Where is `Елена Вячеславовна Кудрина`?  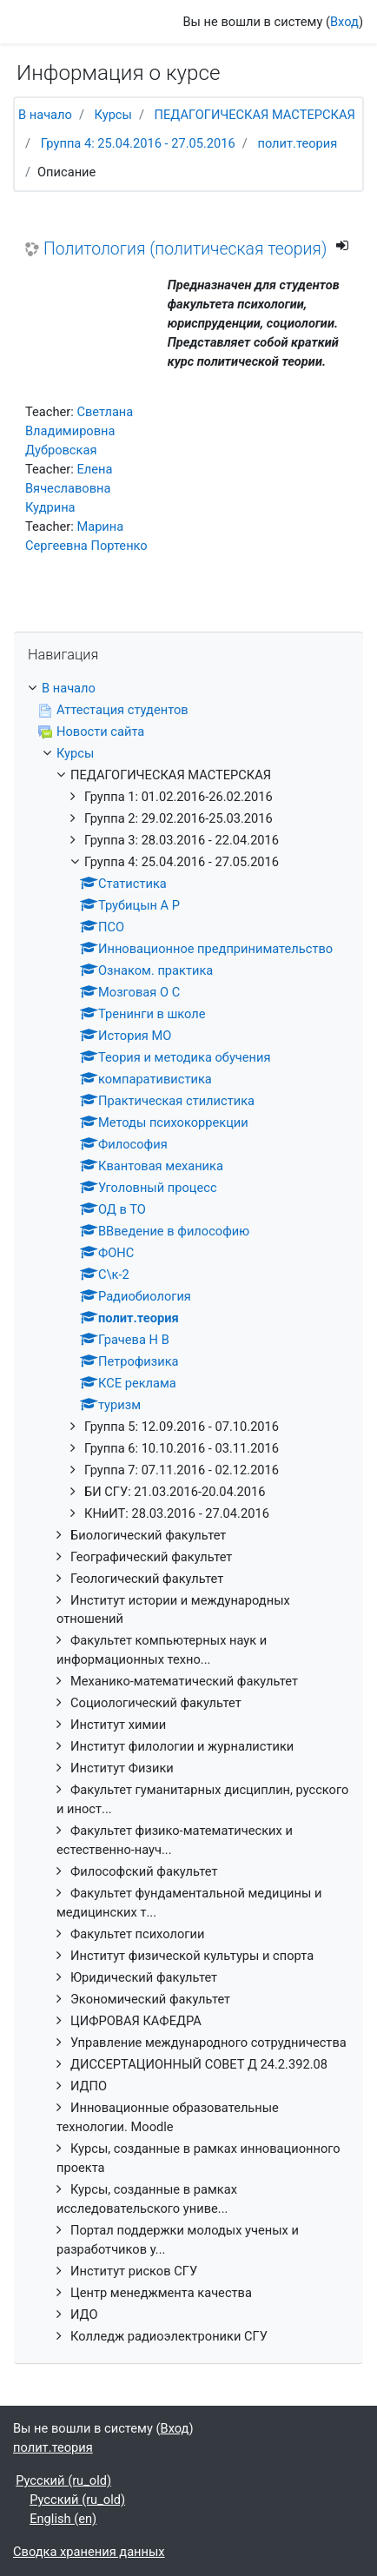
Елена Вячеславовна Кудрина is located at coordinates (68, 488).